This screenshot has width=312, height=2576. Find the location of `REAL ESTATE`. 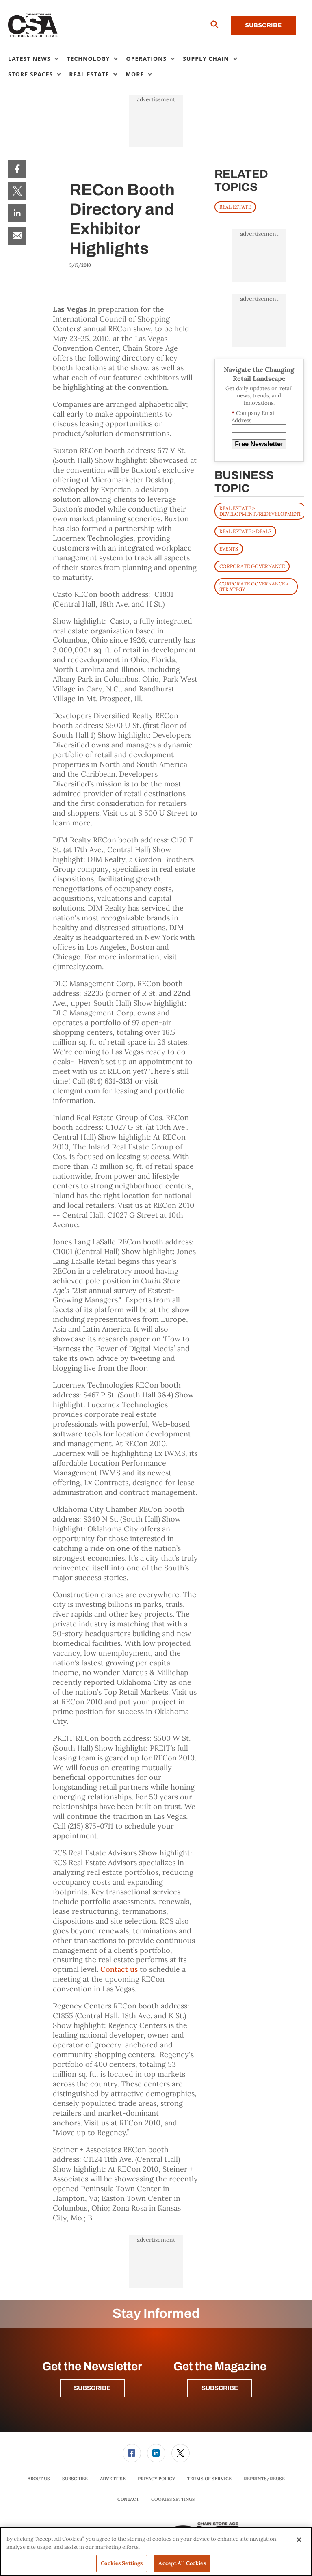

REAL ESTATE is located at coordinates (235, 207).